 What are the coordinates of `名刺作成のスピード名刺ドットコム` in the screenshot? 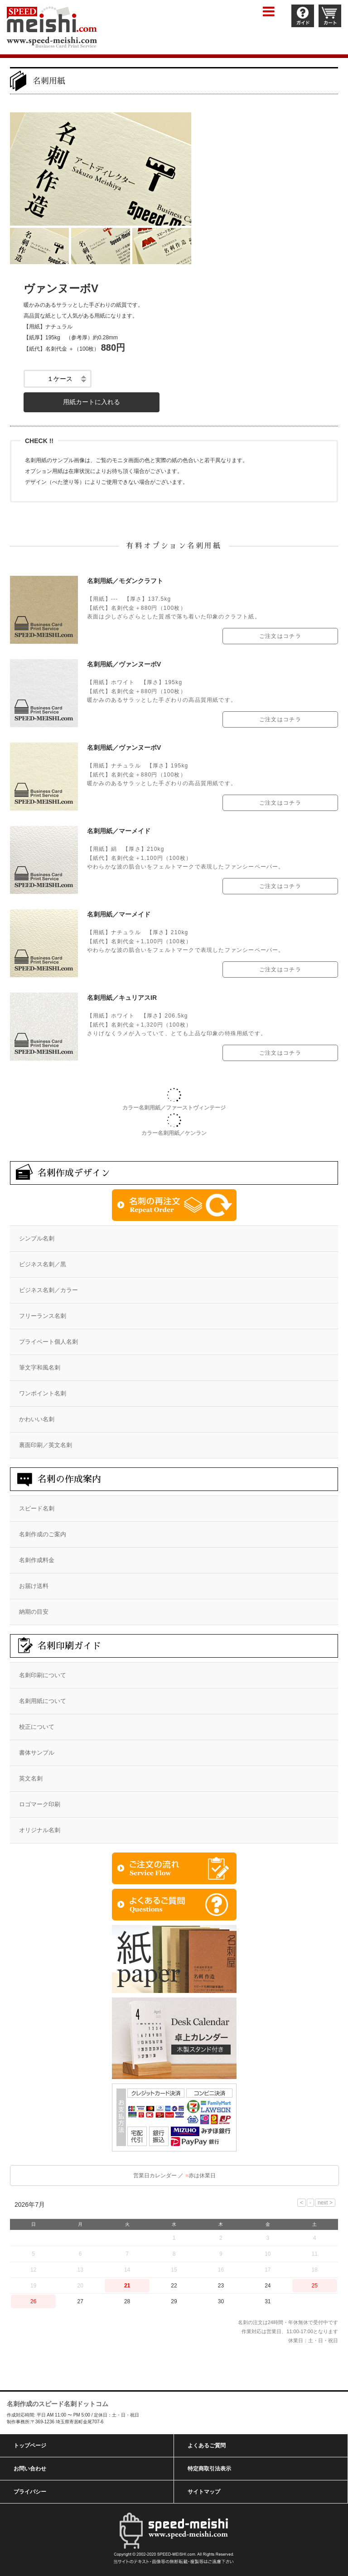 It's located at (57, 2403).